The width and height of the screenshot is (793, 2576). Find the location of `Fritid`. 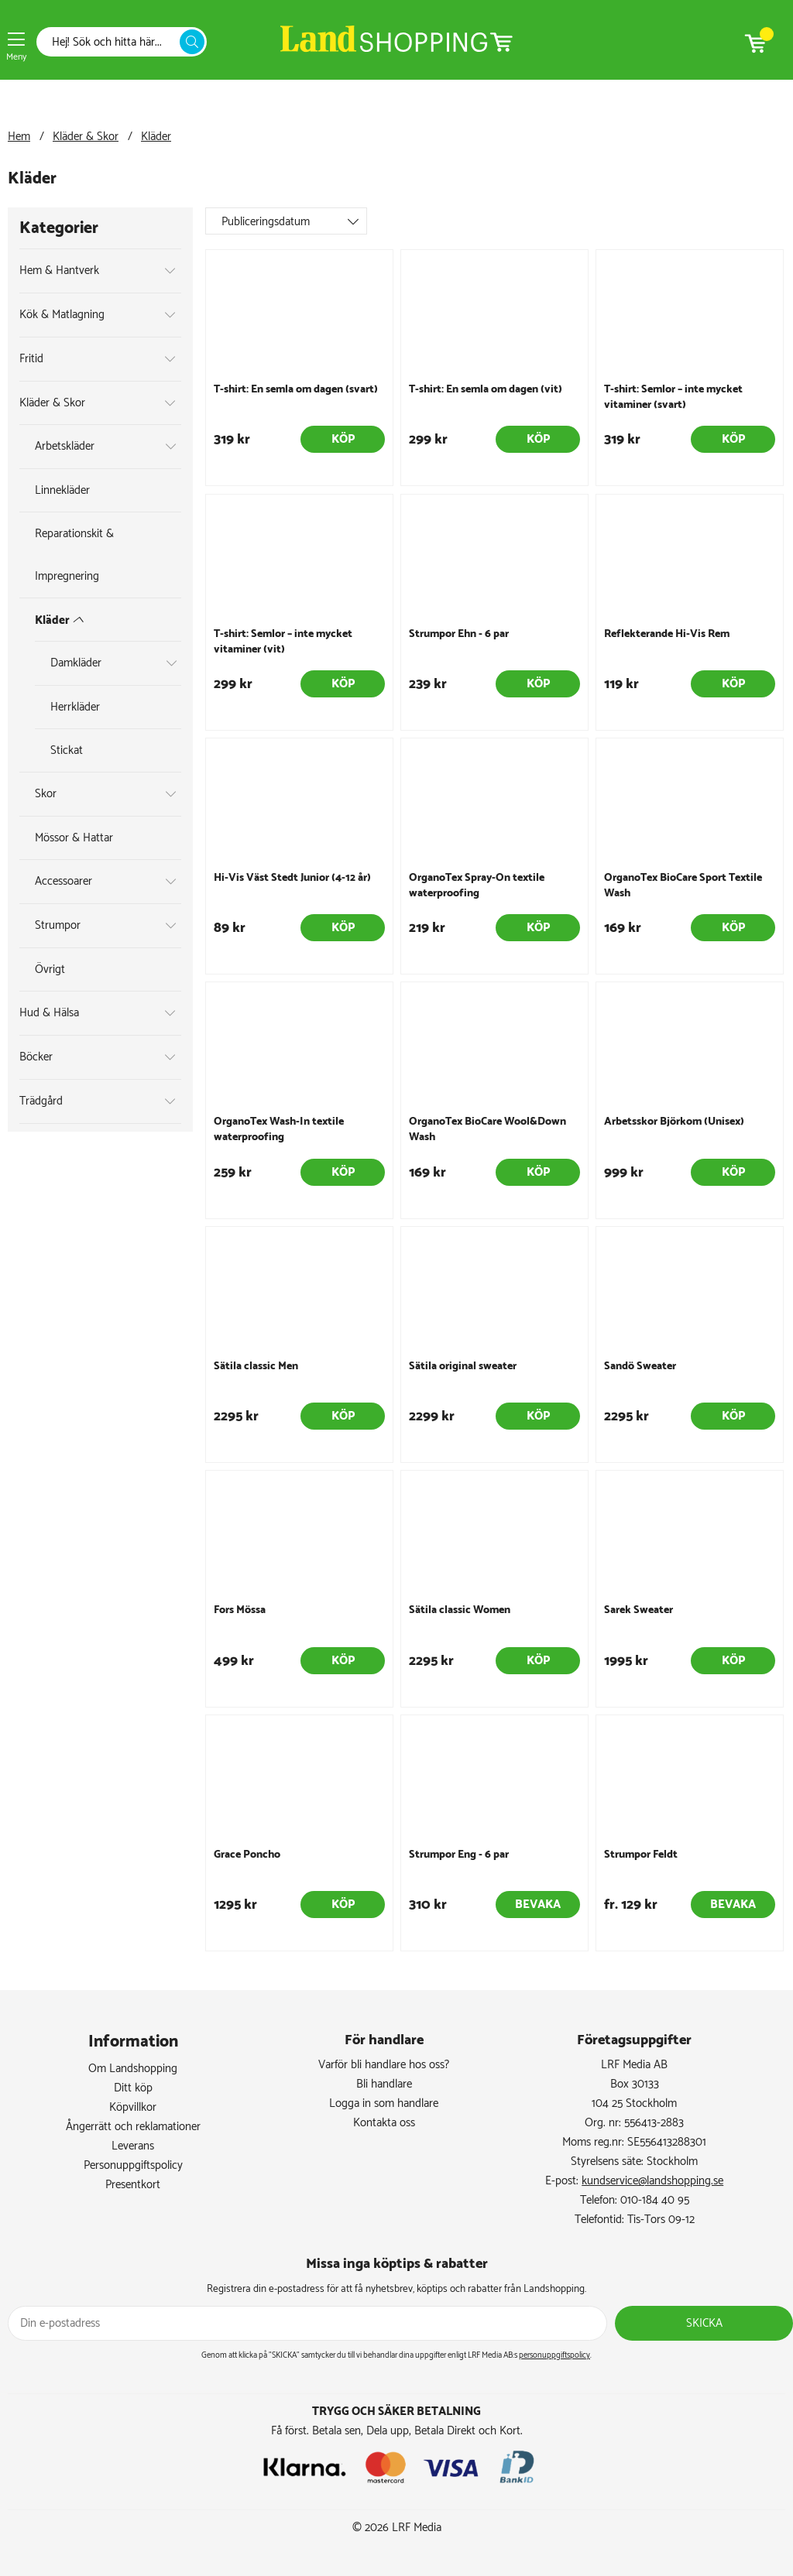

Fritid is located at coordinates (31, 358).